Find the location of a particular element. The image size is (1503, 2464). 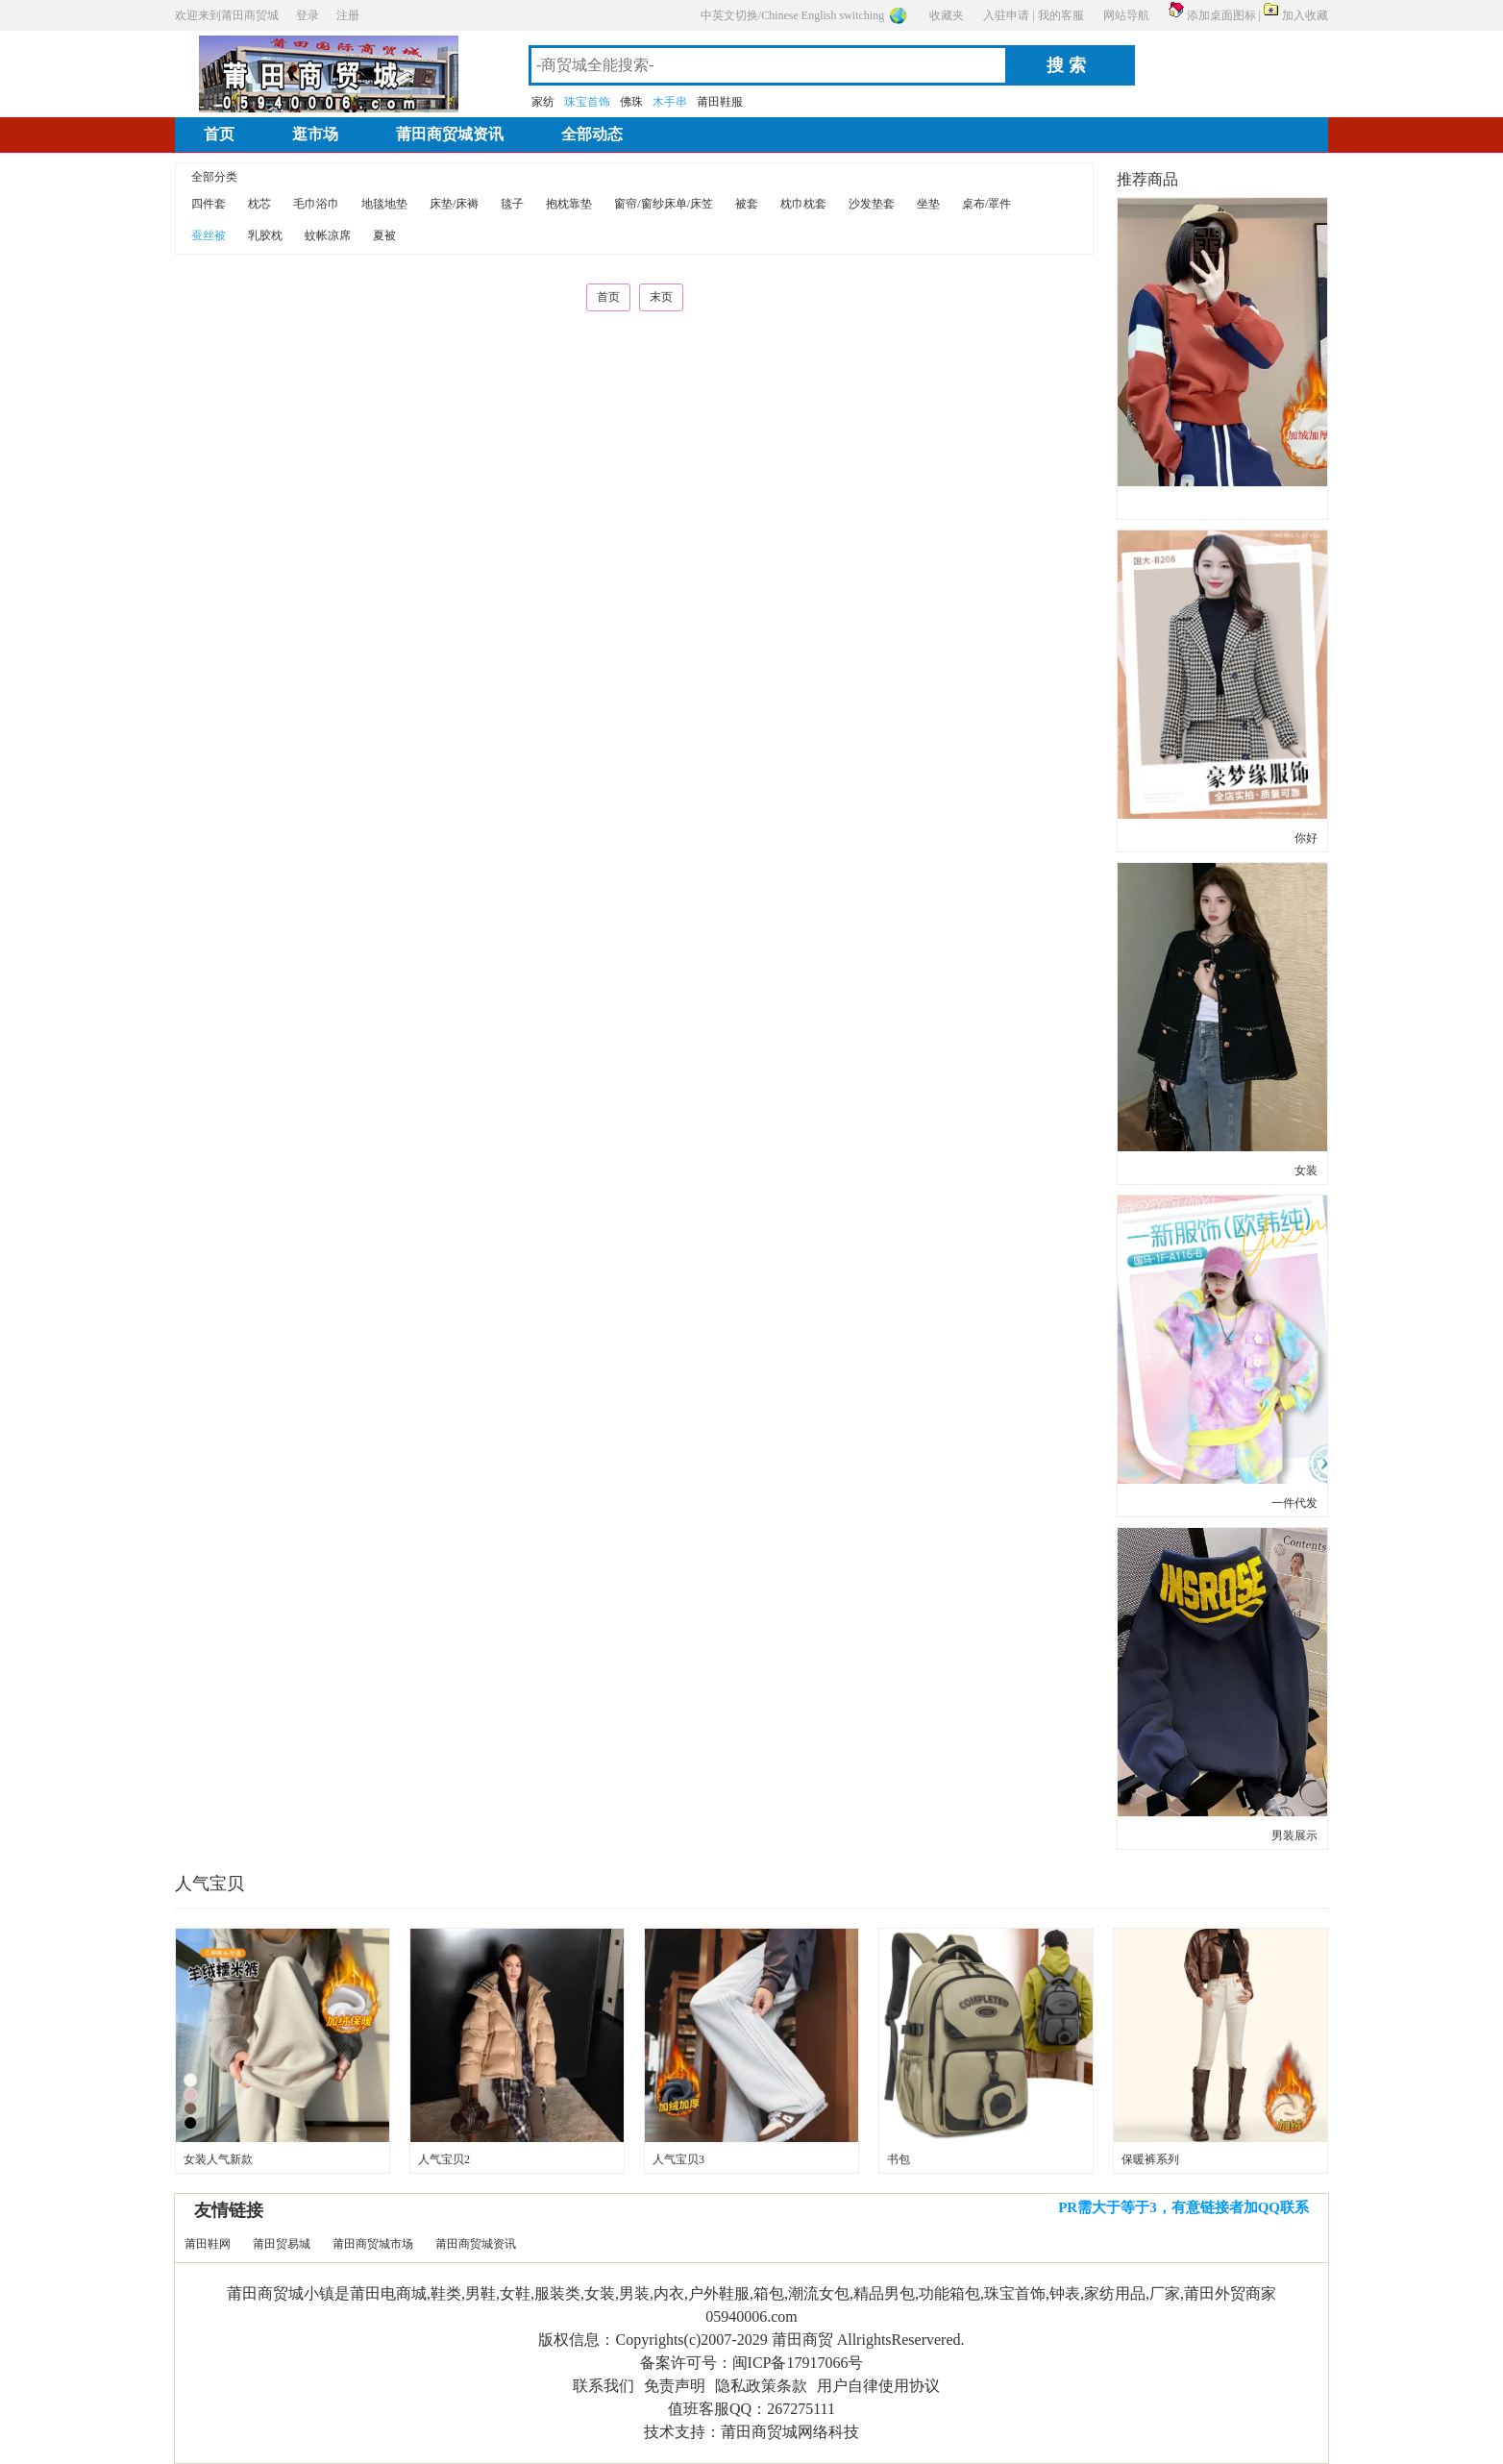

中英文切换/Chinese English switching is located at coordinates (792, 15).